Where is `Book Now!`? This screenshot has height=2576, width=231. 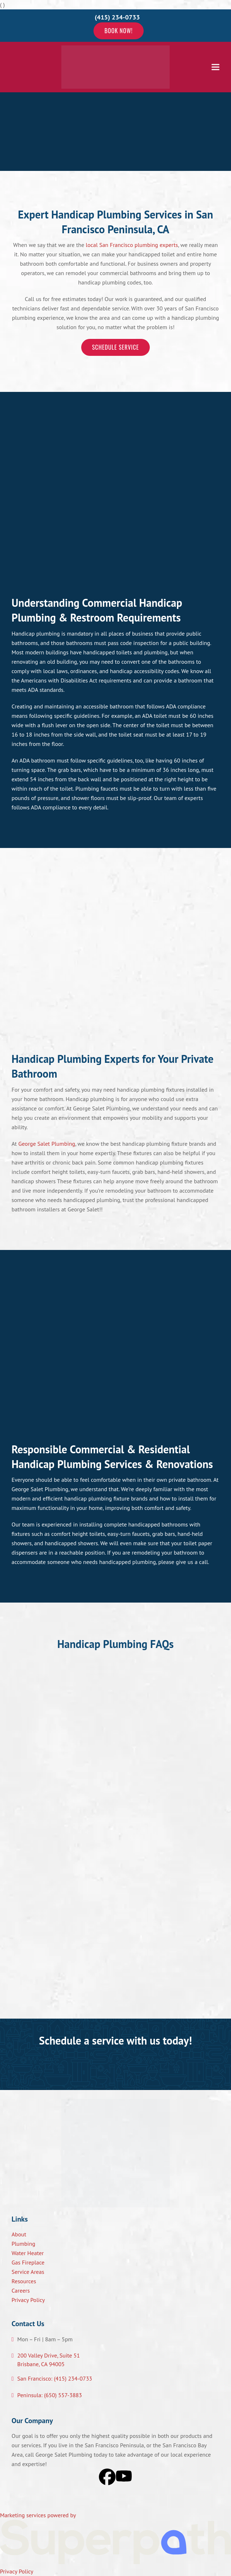 Book Now! is located at coordinates (118, 30).